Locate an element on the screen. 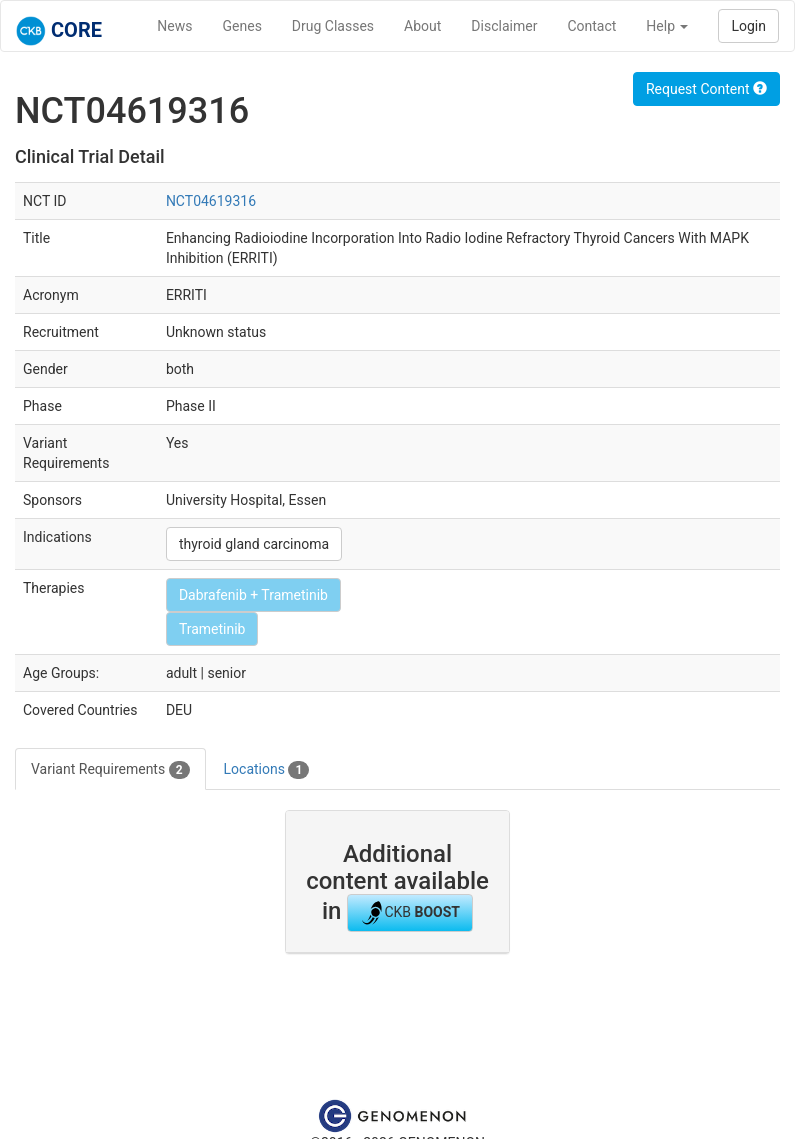 The height and width of the screenshot is (1139, 795). CKB is located at coordinates (410, 913).